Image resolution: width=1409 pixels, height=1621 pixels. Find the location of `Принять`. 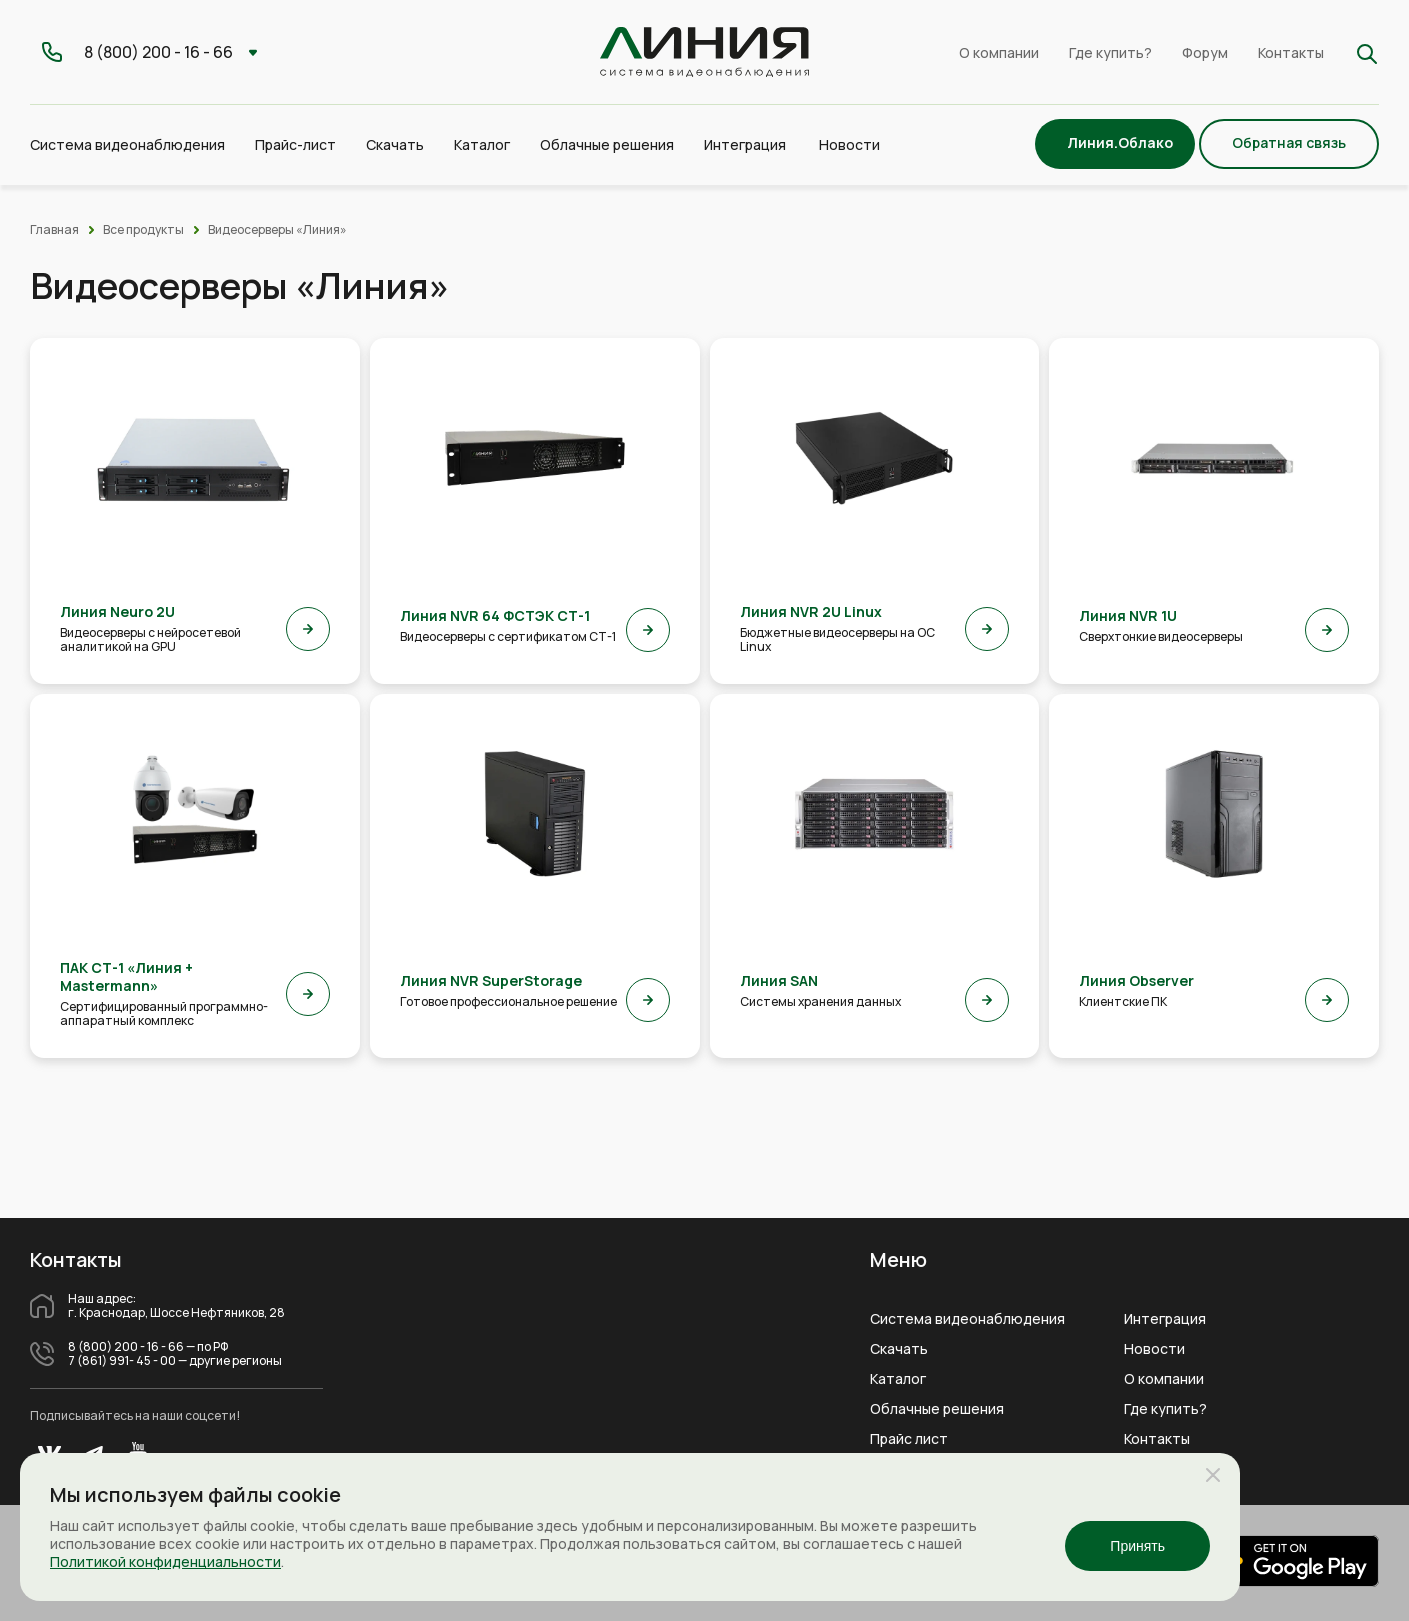

Принять is located at coordinates (1137, 1546).